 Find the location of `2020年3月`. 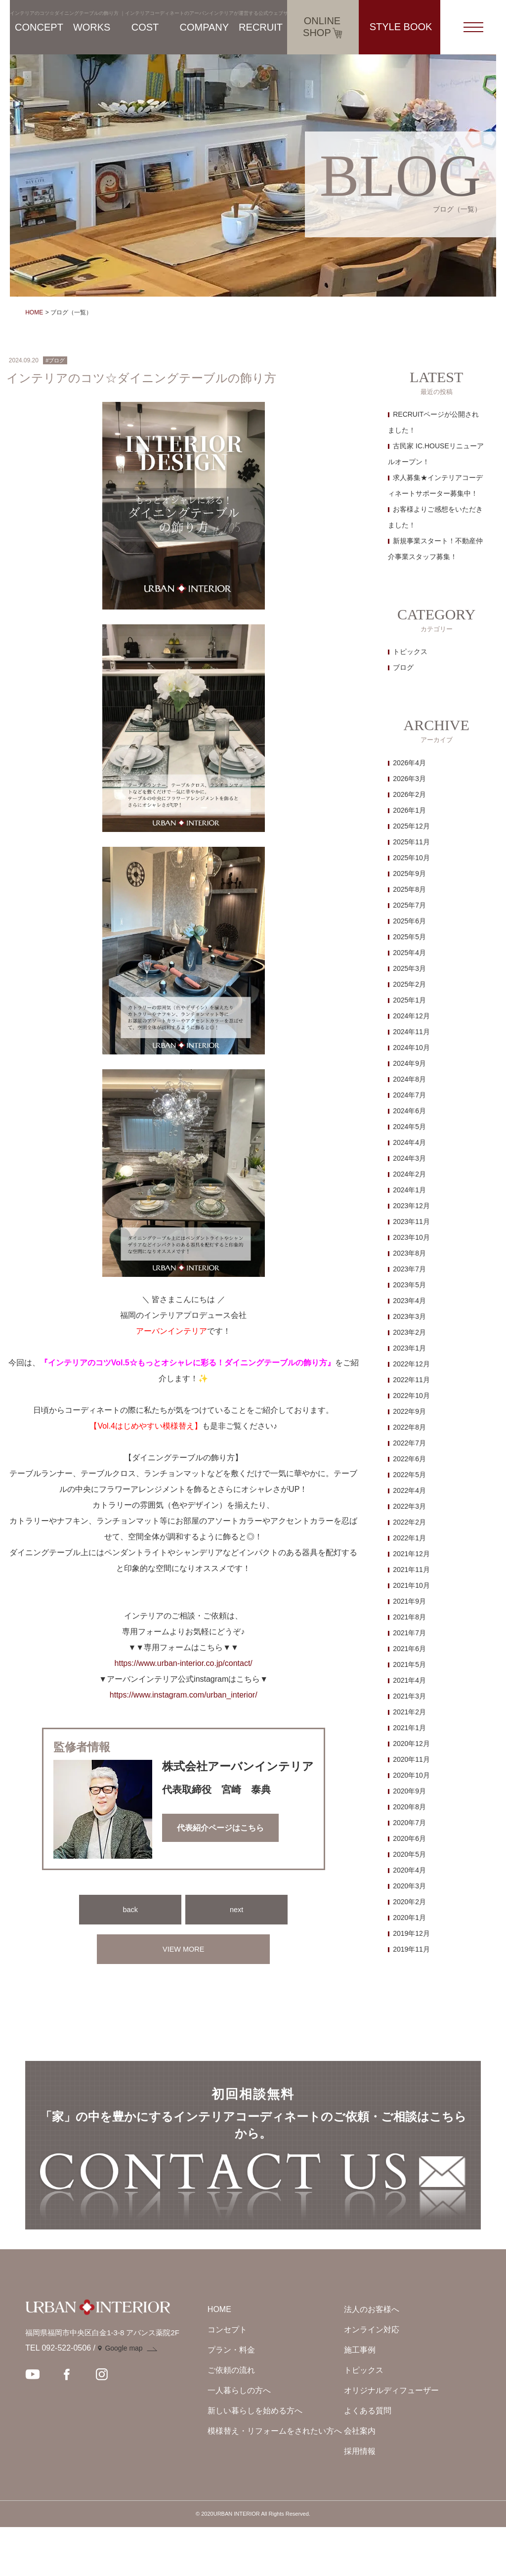

2020年3月 is located at coordinates (409, 1886).